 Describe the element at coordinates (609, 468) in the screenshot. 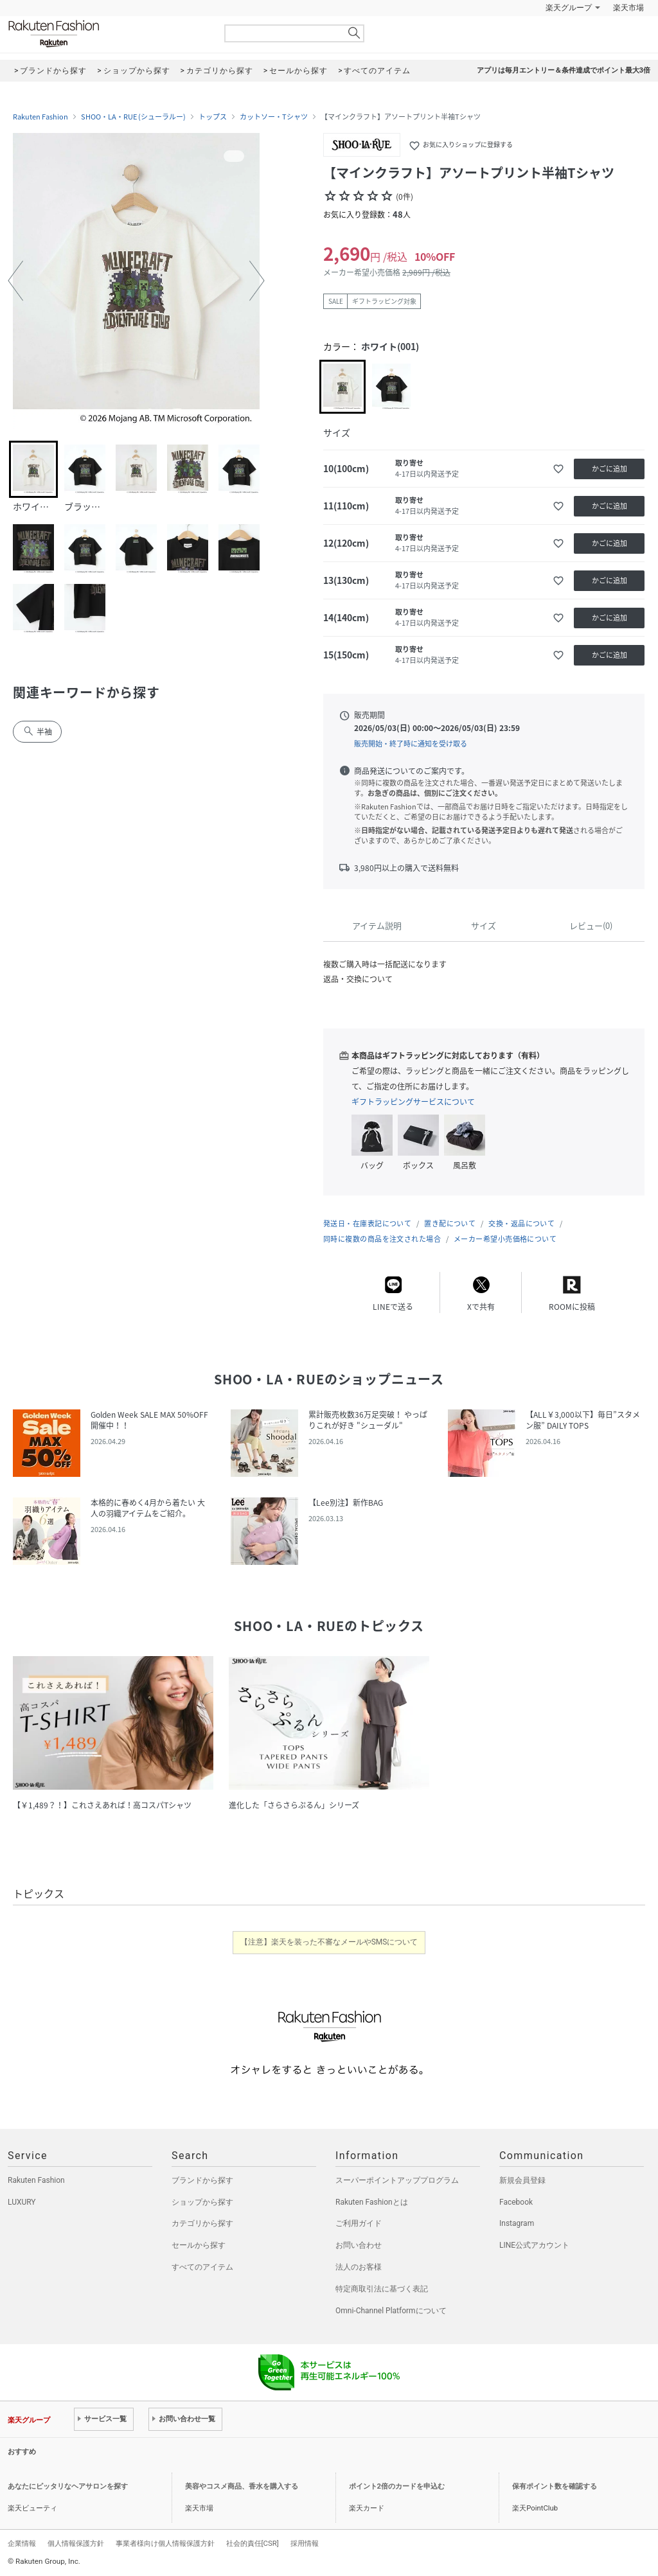

I see `かごに追加` at that location.